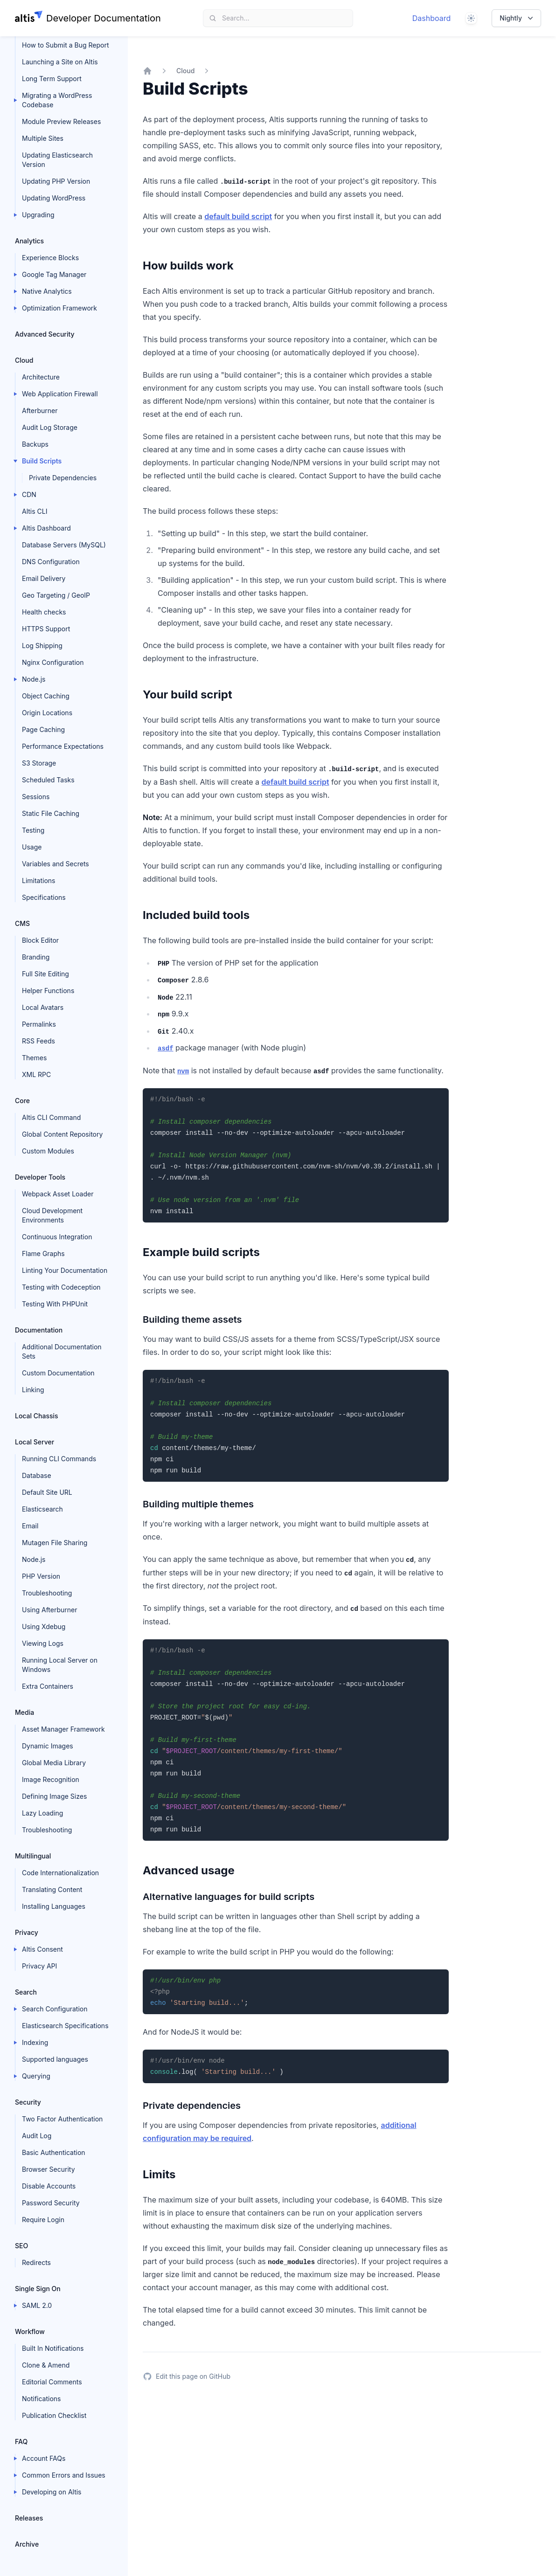 This screenshot has height=2576, width=556. Describe the element at coordinates (42, 645) in the screenshot. I see `Log Shipping` at that location.